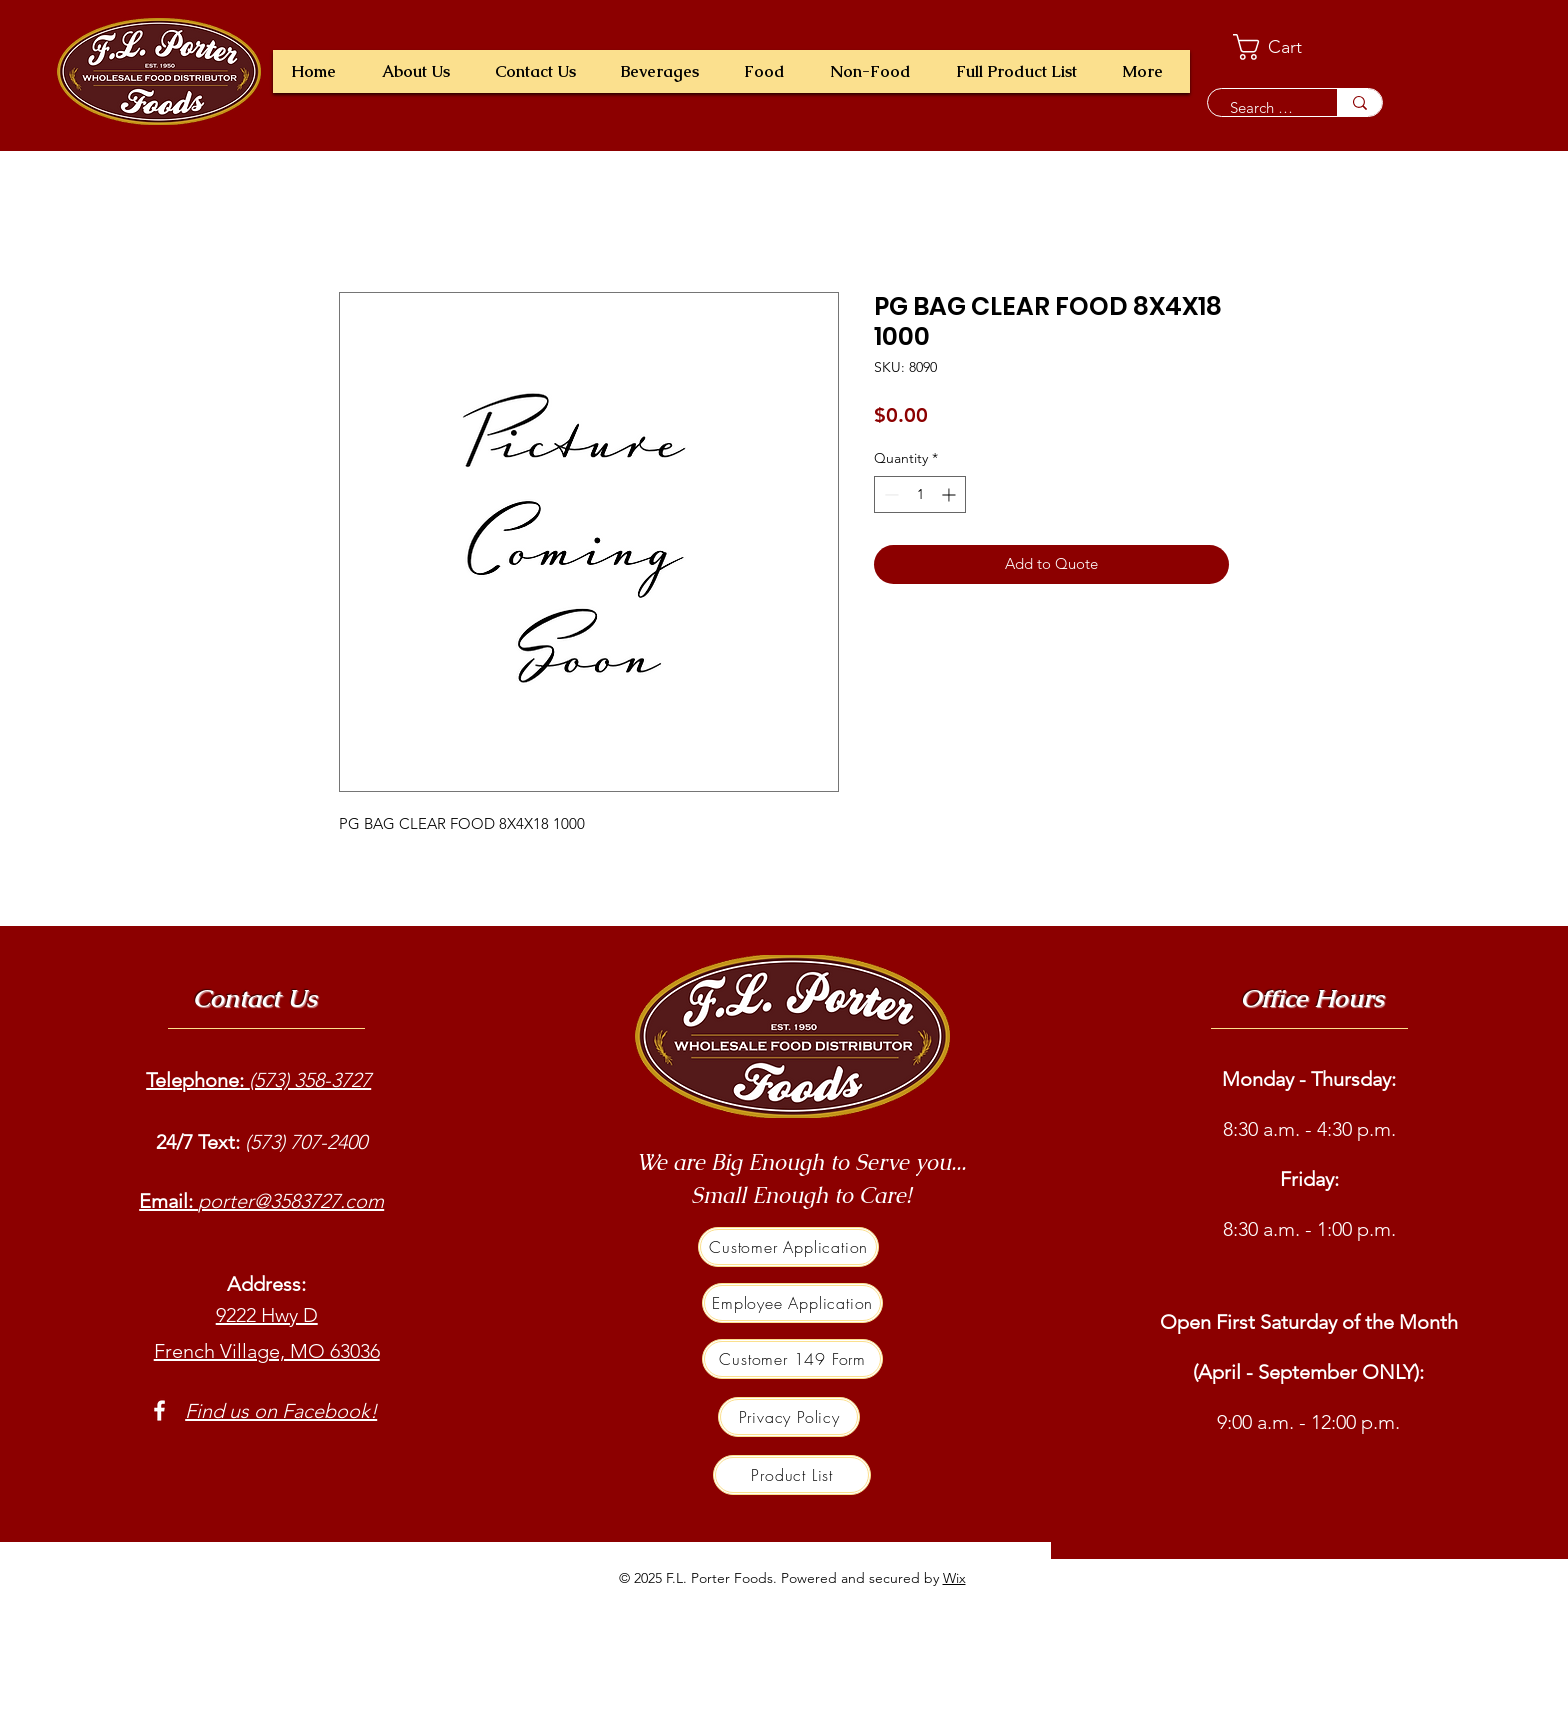 This screenshot has width=1568, height=1710. What do you see at coordinates (889, 494) in the screenshot?
I see `[Decrement]` at bounding box center [889, 494].